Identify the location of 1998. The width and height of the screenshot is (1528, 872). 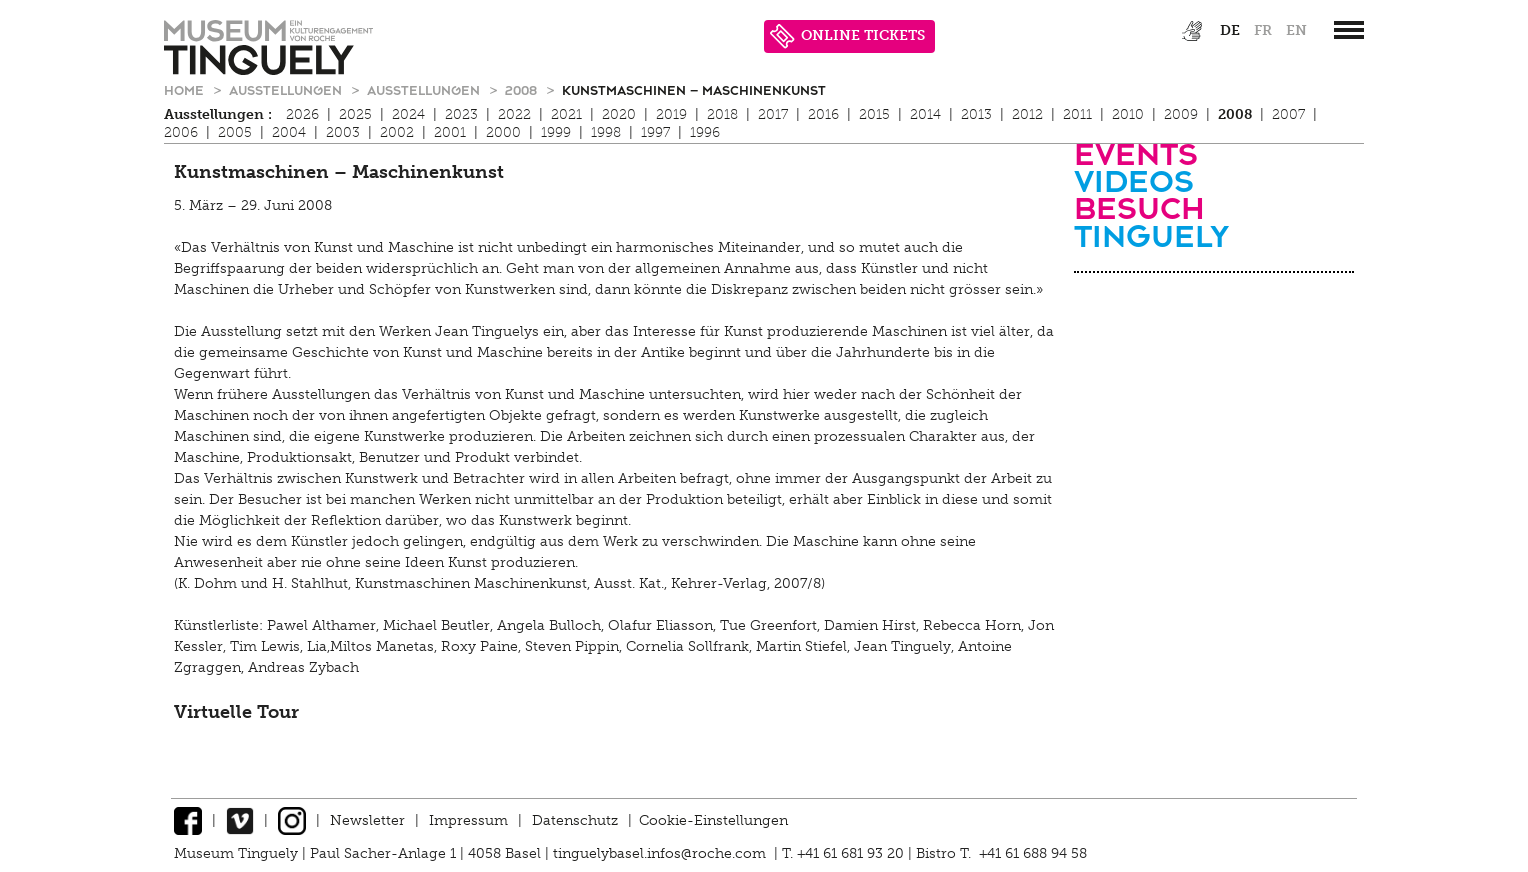
(606, 132).